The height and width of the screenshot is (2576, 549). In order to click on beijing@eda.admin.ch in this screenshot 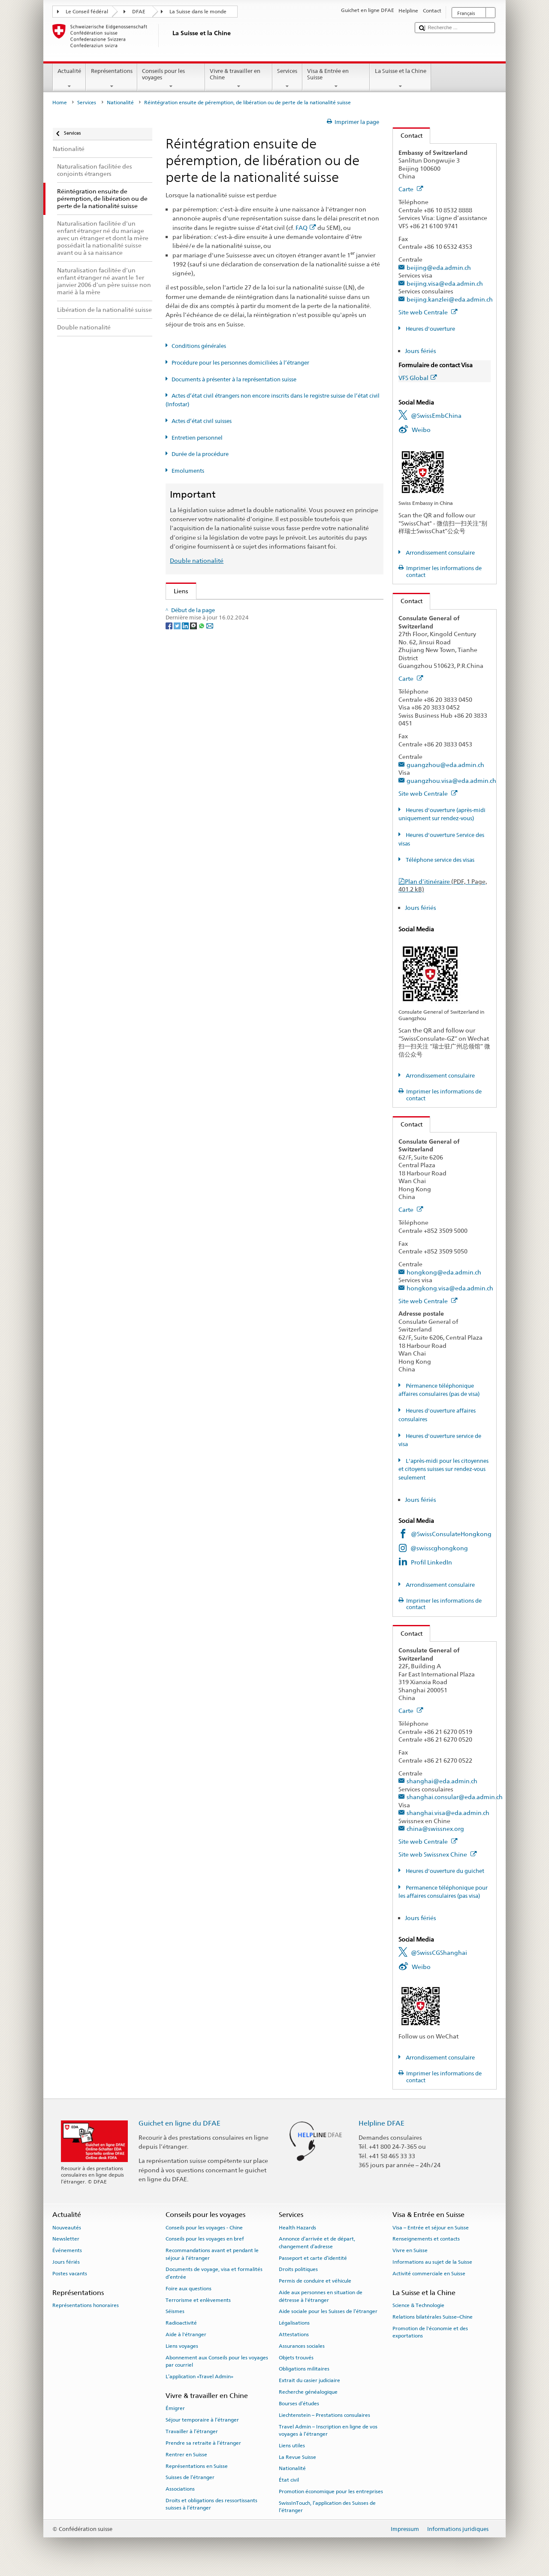, I will do `click(439, 267)`.